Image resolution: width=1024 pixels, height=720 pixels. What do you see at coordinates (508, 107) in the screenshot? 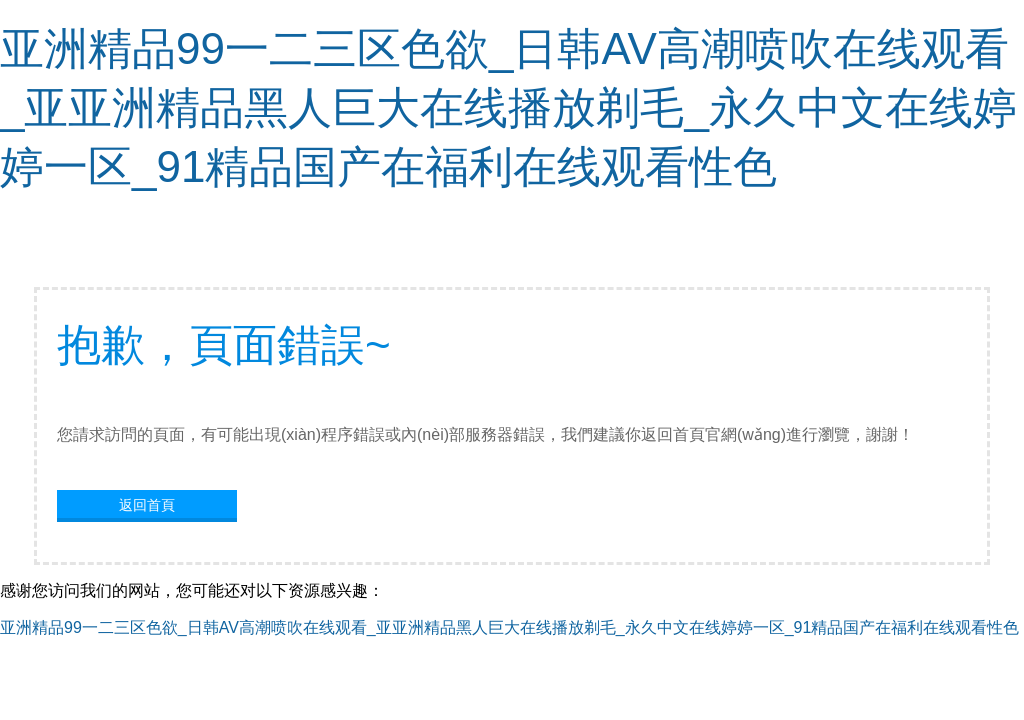
I see `亚洲精品99一二三区色欲_日韩AV高潮喷吹在线观看_亚亚洲精品黑人巨大在线播放剃毛_永久中文在线婷婷一区_91精品国产在福利在线观看性色` at bounding box center [508, 107].